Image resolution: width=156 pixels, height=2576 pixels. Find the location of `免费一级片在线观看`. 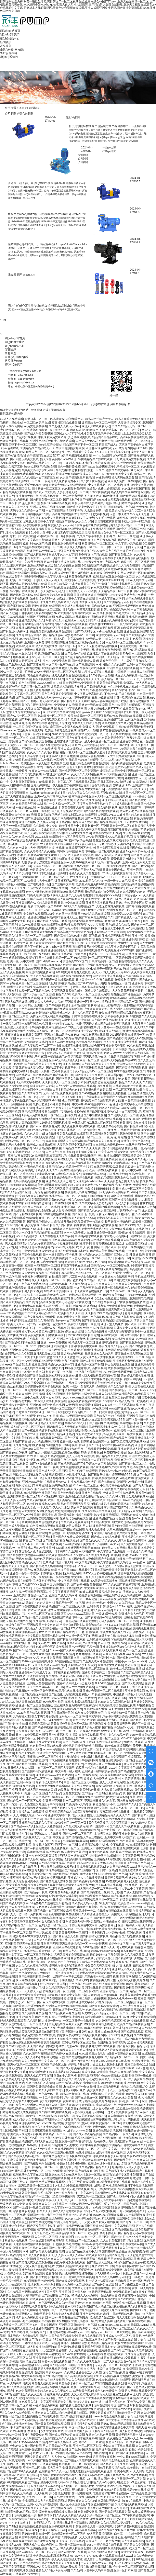

免费一级片在线观看 is located at coordinates (119, 899).